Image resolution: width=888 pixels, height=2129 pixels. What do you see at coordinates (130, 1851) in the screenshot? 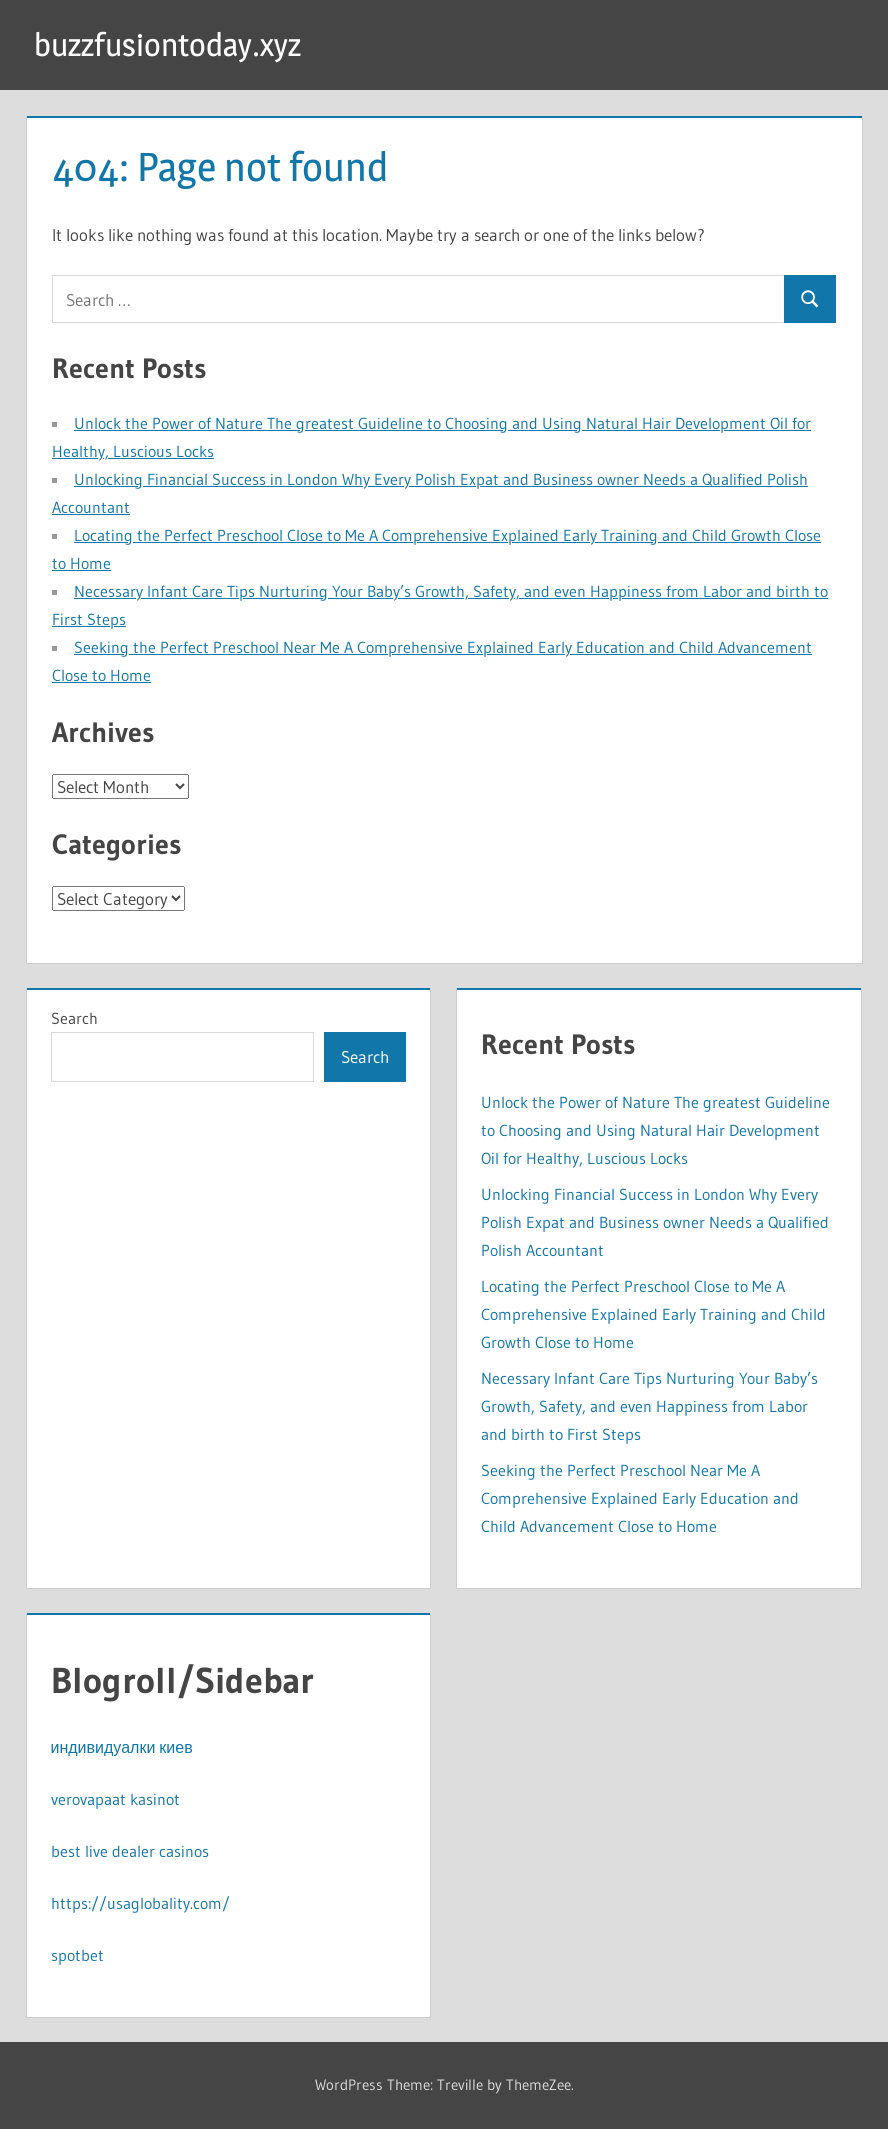
I see `best live dealer casinos` at bounding box center [130, 1851].